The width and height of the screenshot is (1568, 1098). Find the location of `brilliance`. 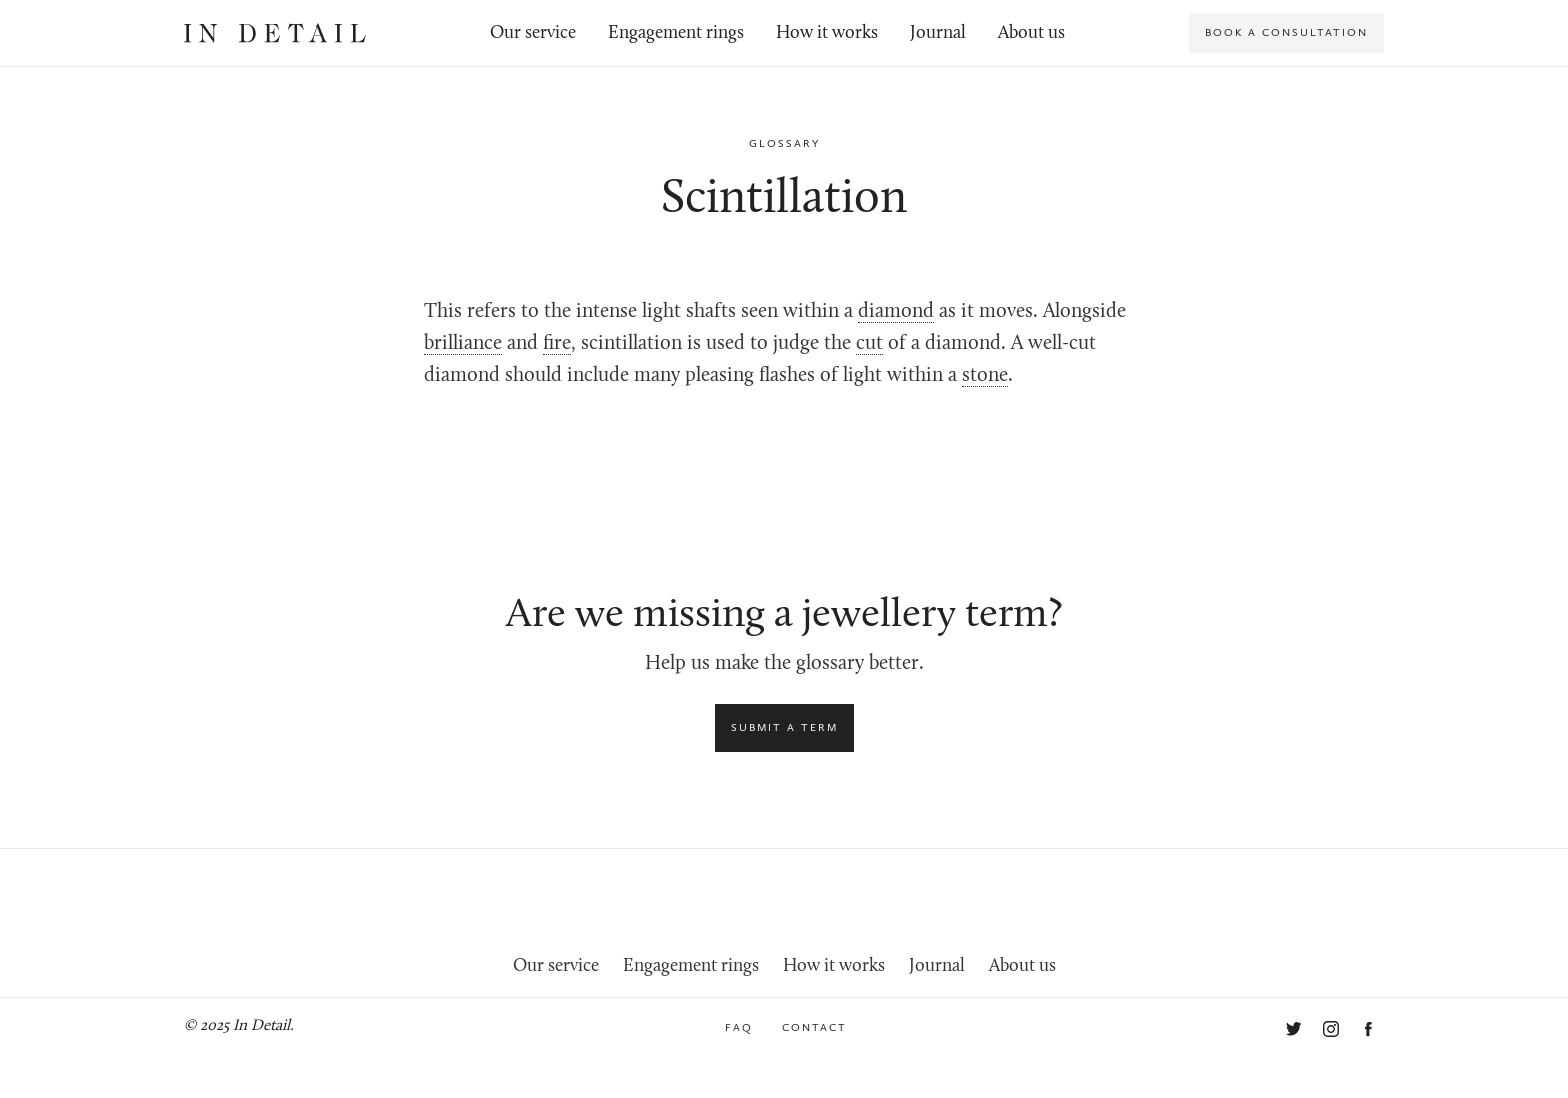

brilliance is located at coordinates (463, 344).